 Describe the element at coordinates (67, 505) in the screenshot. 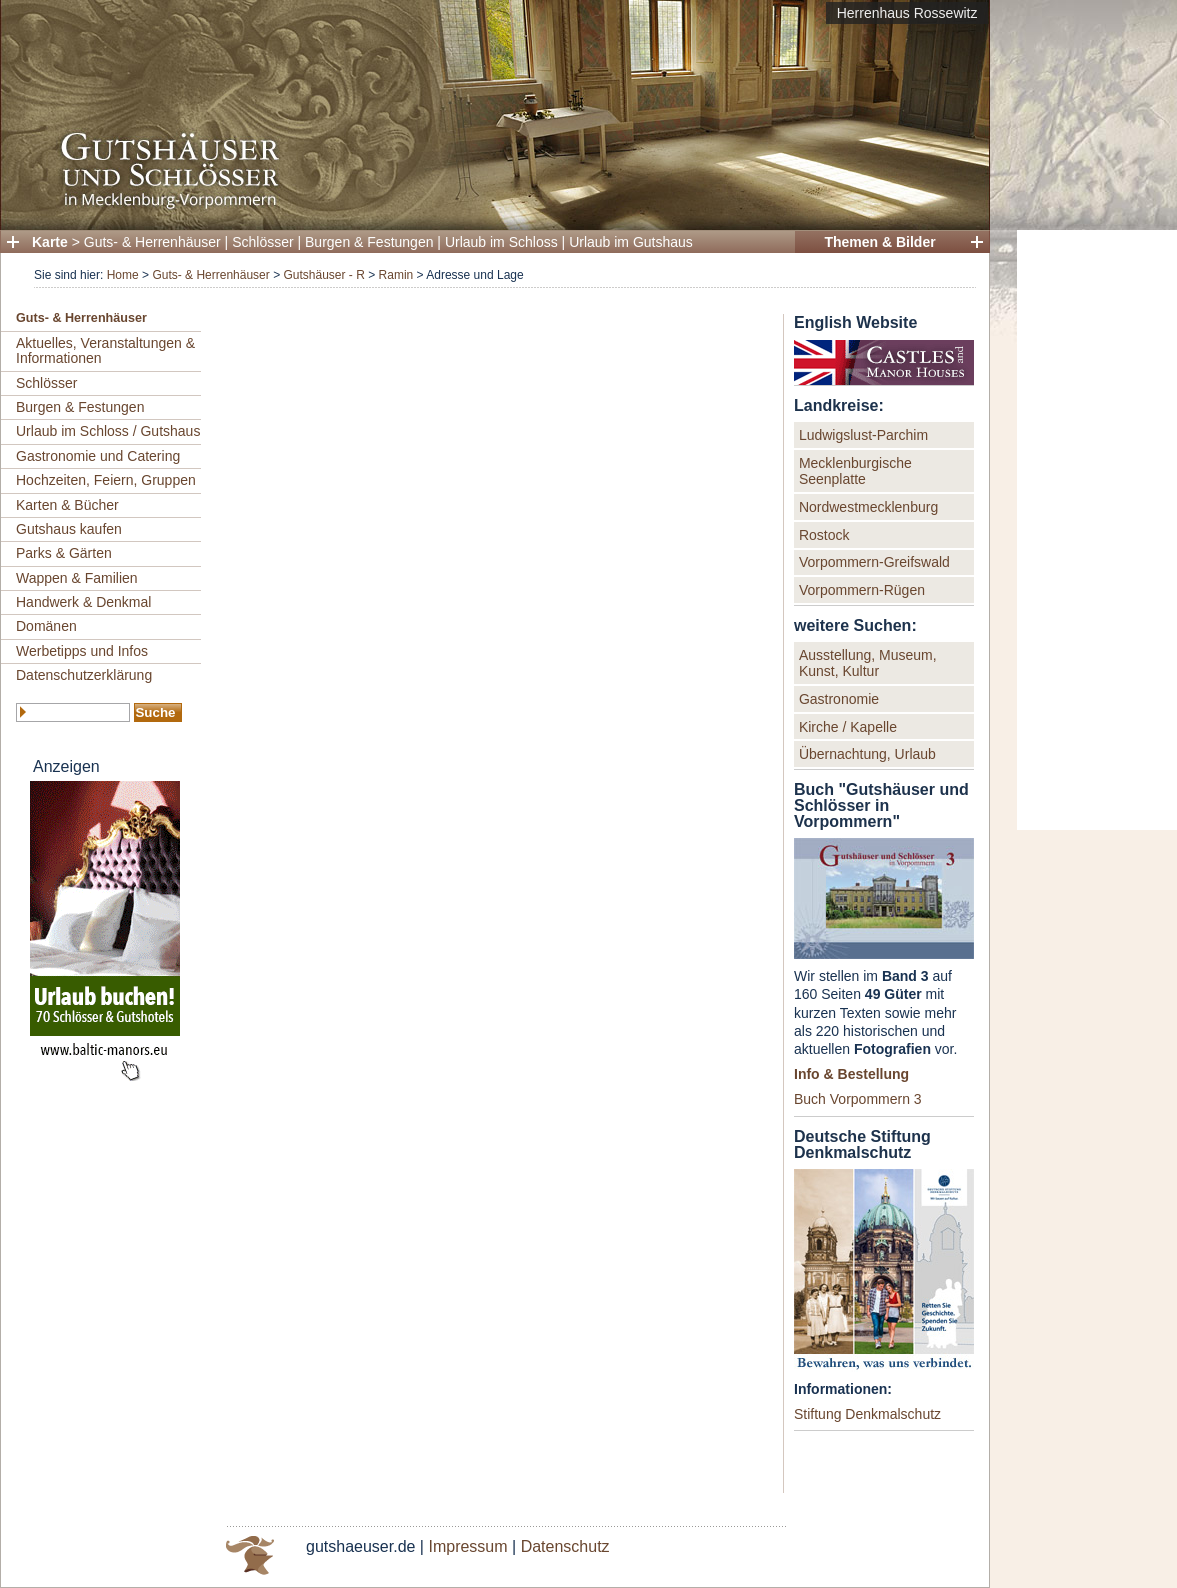

I see `Karten & Bücher` at that location.